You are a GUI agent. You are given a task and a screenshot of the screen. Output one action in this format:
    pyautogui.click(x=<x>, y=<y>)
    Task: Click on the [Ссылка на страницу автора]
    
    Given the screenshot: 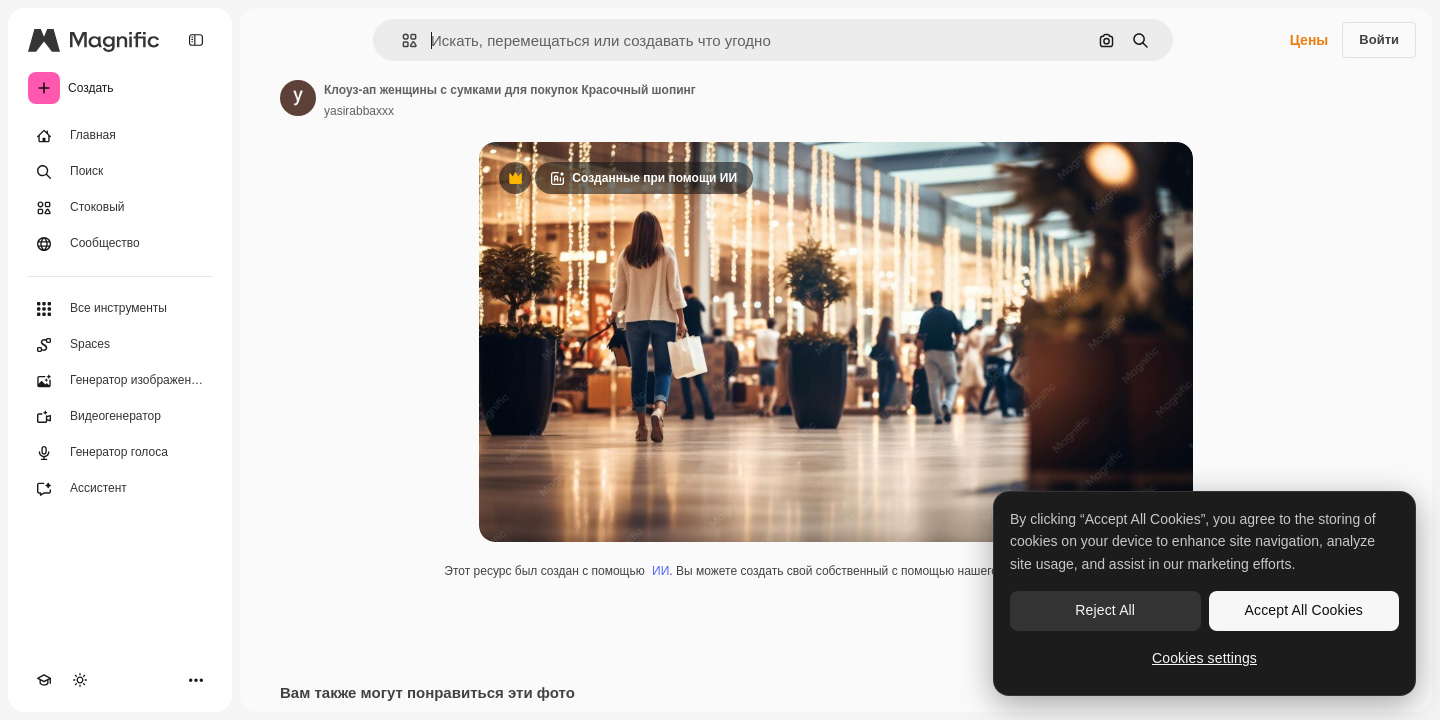 What is the action you would take?
    pyautogui.click(x=298, y=98)
    